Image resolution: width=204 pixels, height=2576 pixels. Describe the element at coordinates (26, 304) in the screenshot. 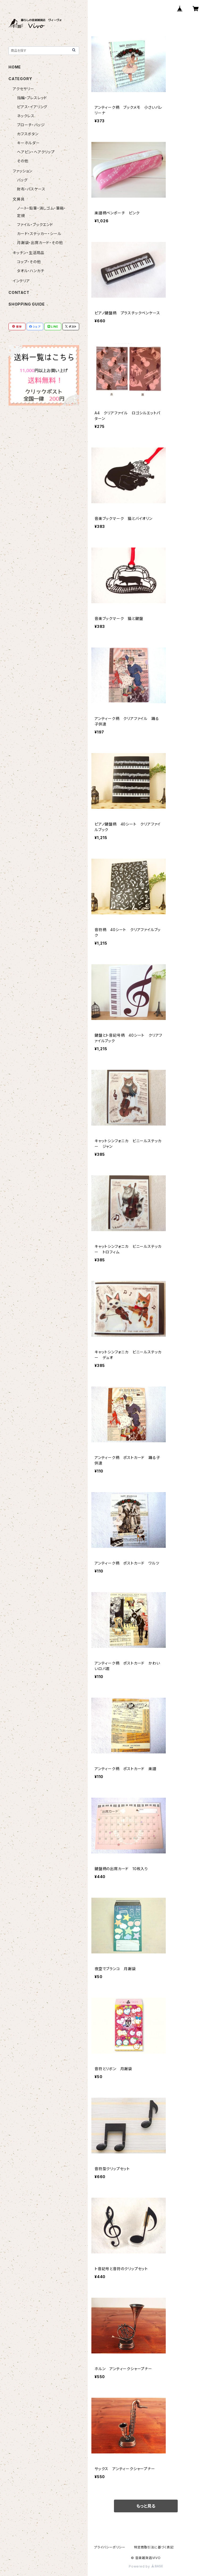

I see `SHOPPING GUIDE` at that location.